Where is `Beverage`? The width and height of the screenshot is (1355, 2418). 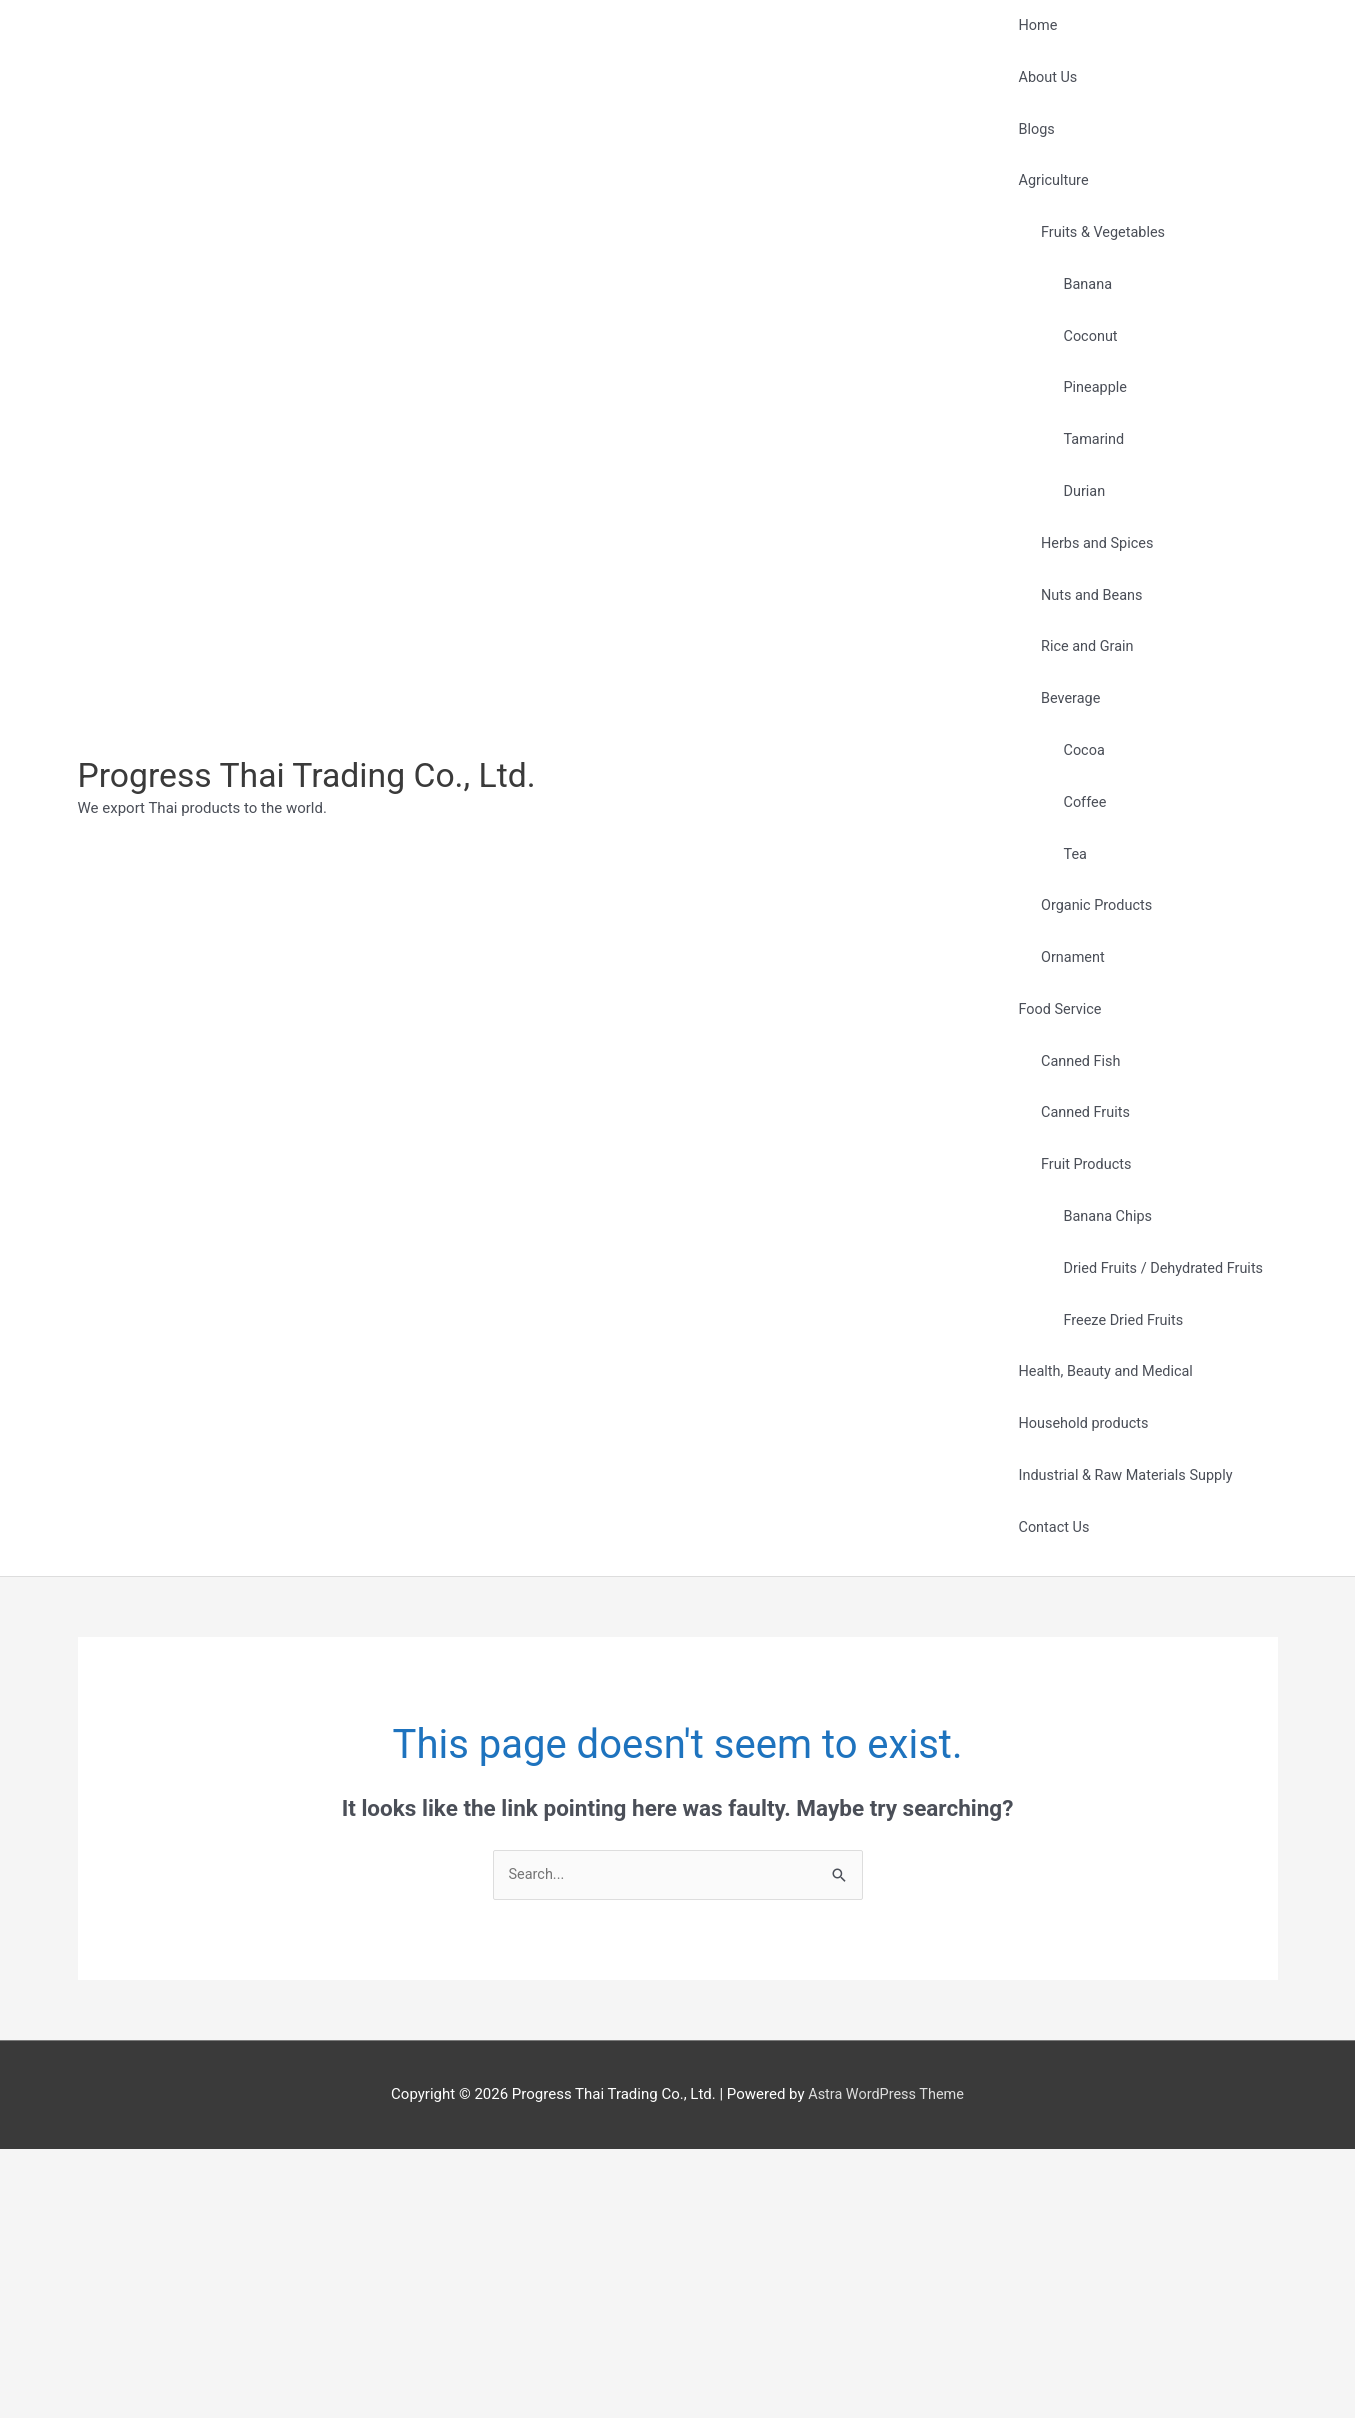
Beverage is located at coordinates (1064, 819).